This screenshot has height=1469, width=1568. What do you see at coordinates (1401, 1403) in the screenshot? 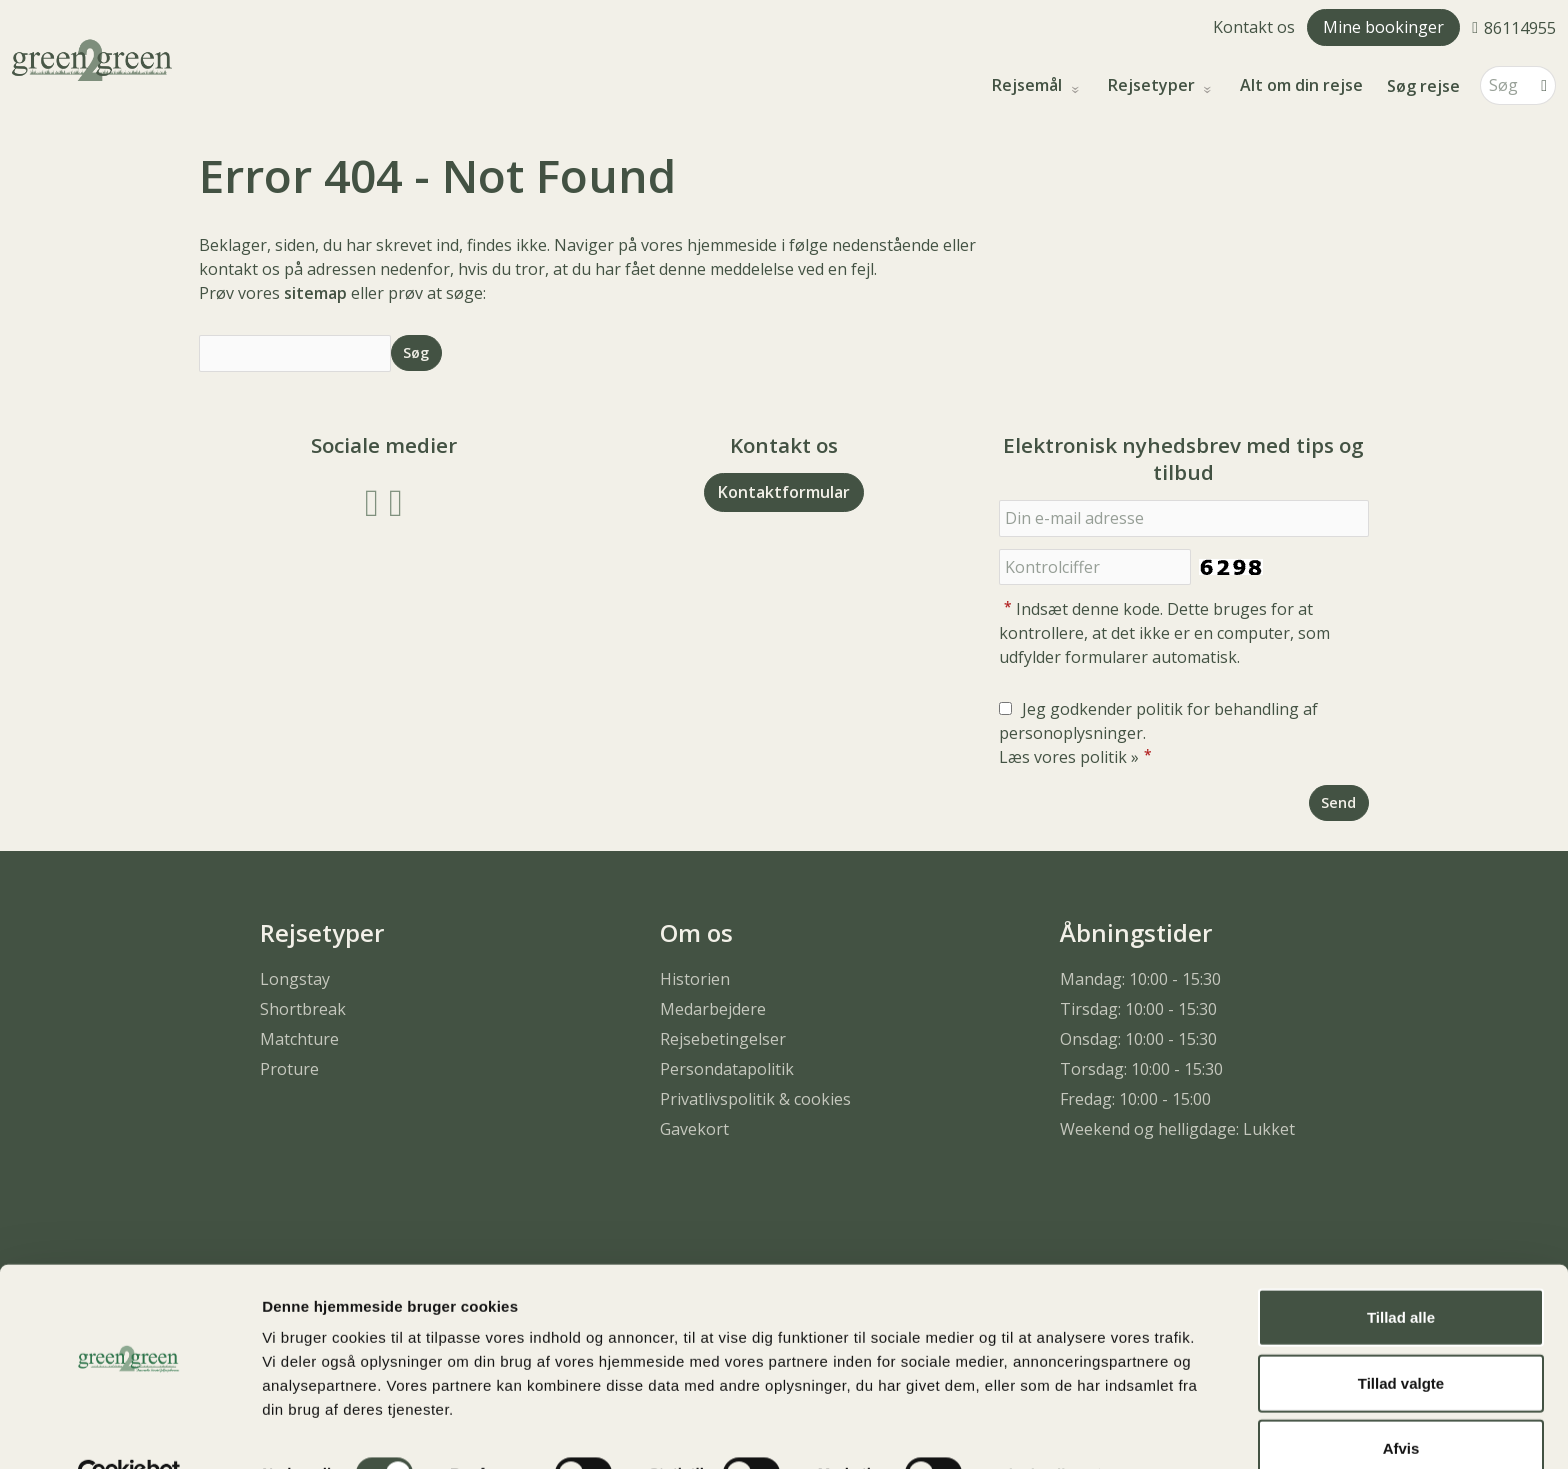
I see `Afvis` at bounding box center [1401, 1403].